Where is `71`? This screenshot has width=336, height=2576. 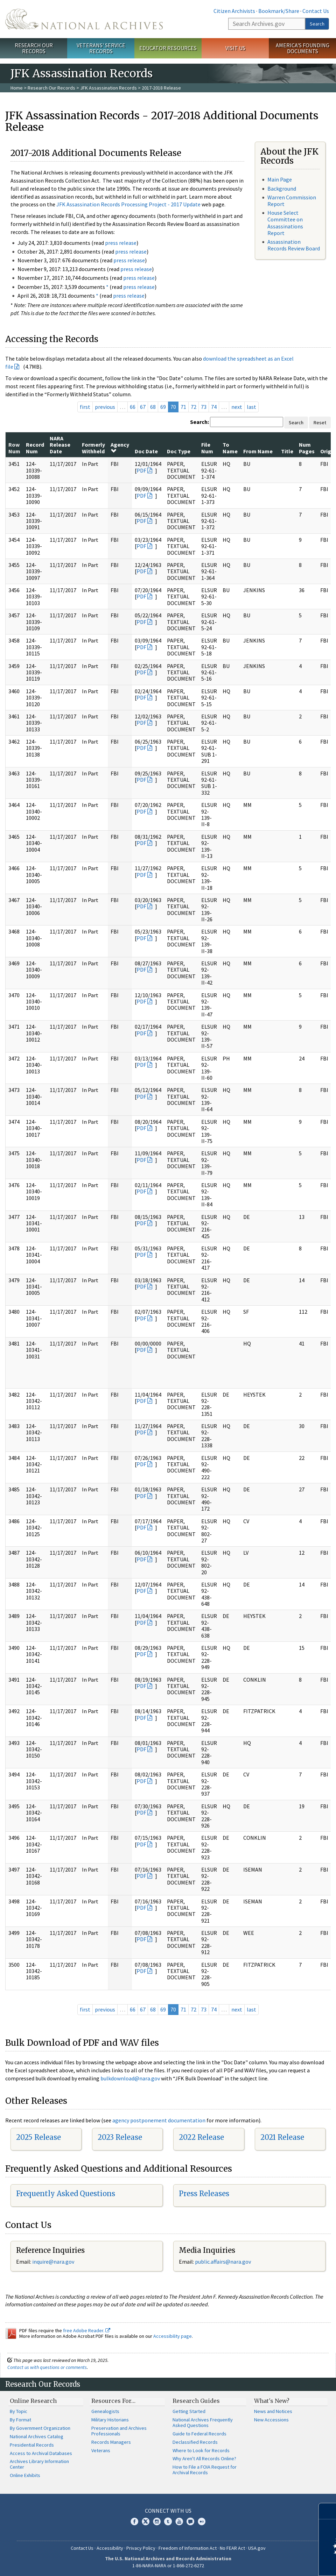
71 is located at coordinates (183, 406).